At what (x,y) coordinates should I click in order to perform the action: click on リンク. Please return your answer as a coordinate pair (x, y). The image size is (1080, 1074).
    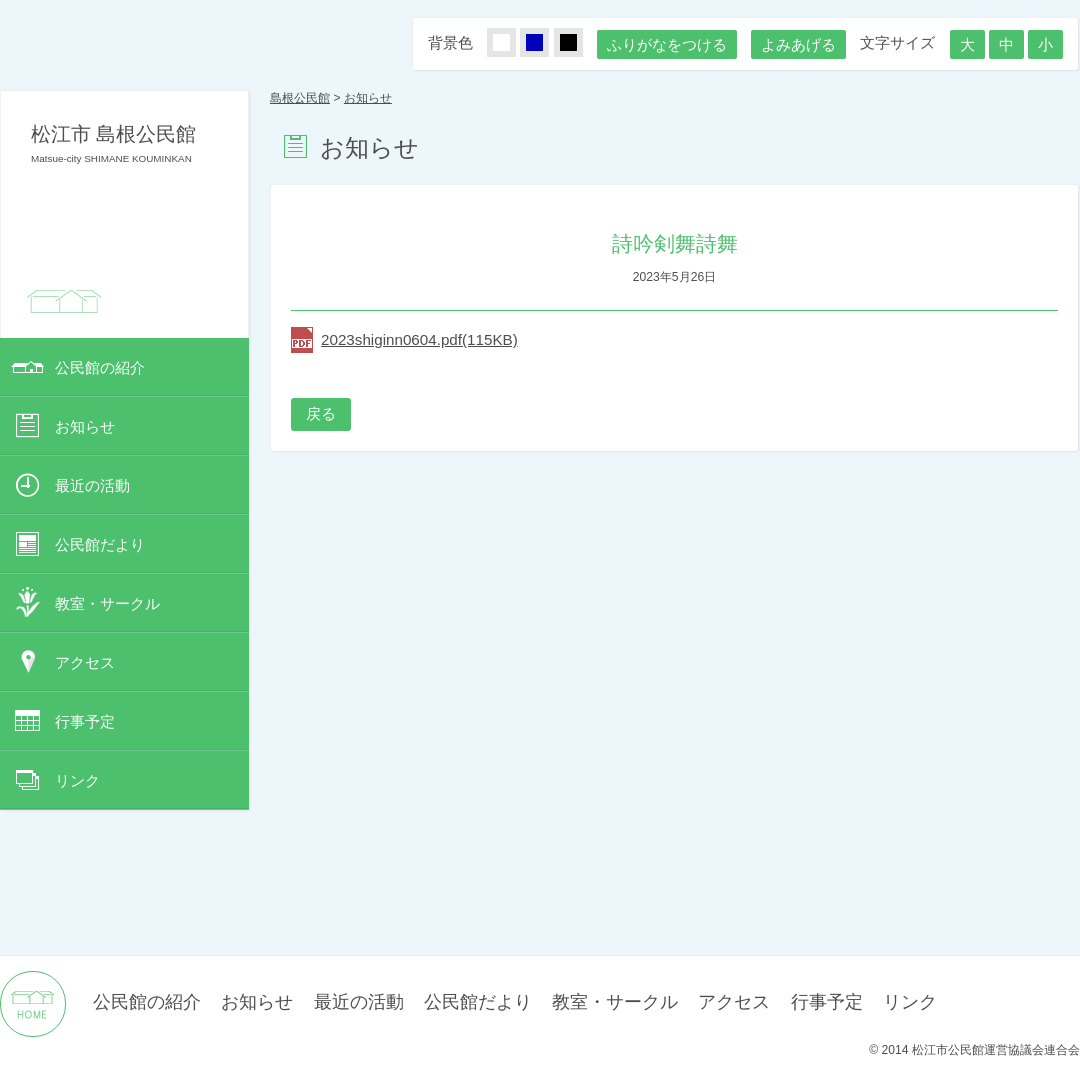
    Looking at the image, I should click on (77, 780).